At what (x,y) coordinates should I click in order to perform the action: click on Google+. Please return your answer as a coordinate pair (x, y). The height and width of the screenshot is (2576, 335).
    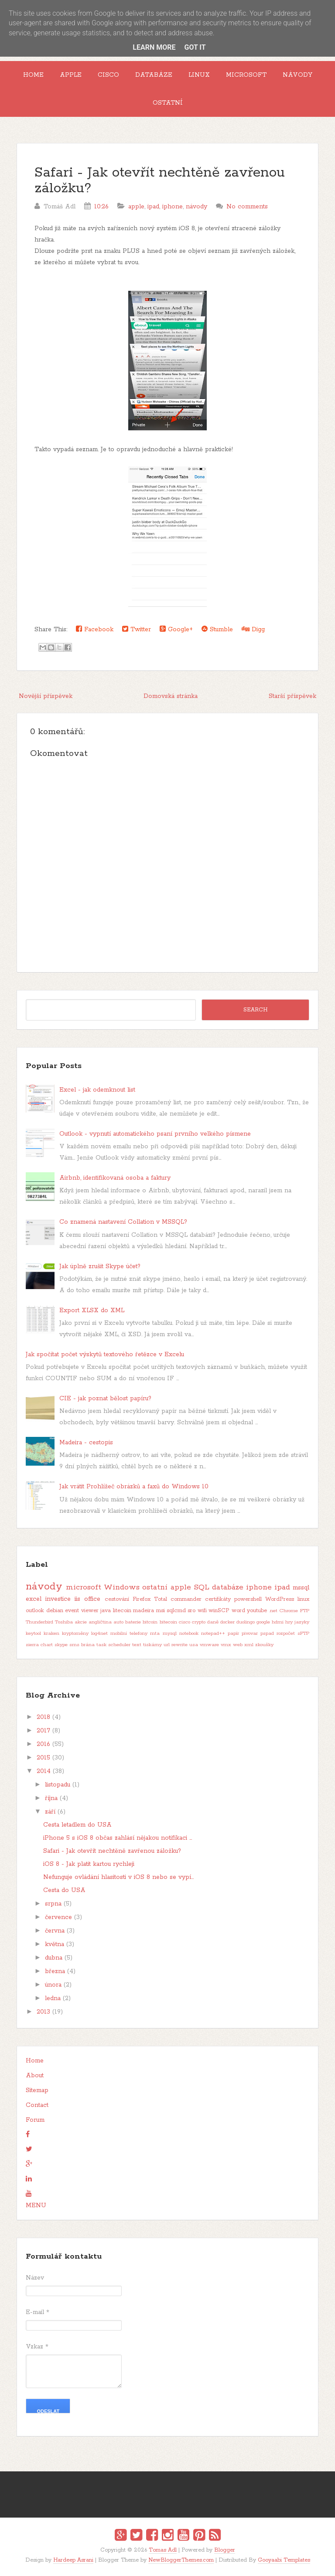
    Looking at the image, I should click on (176, 629).